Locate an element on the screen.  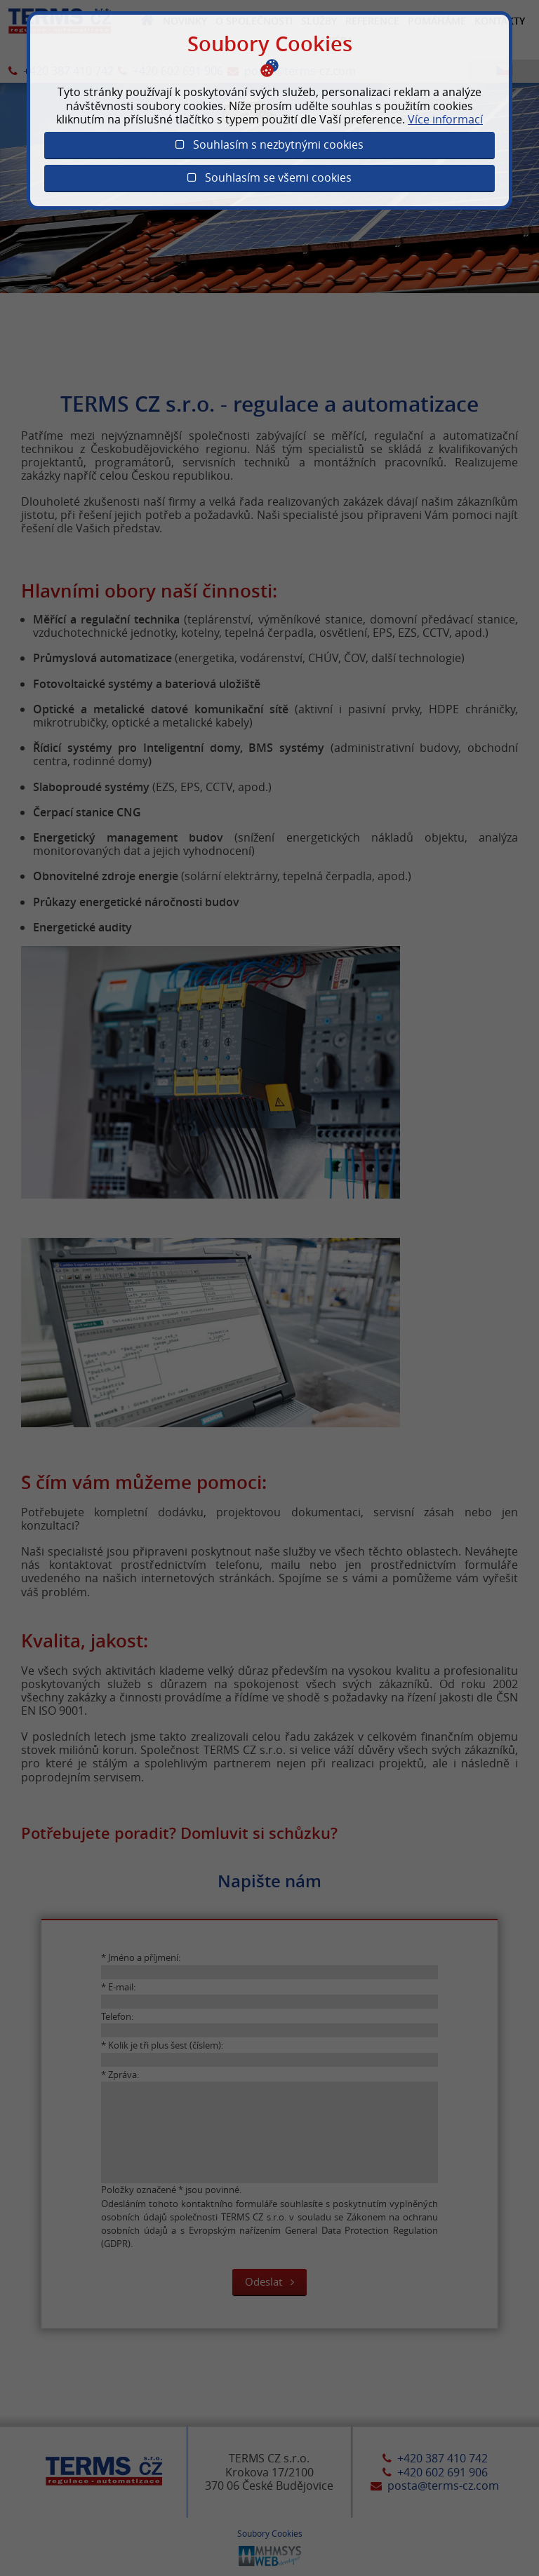
Souhlasím s nezbytnými cookies is located at coordinates (269, 144).